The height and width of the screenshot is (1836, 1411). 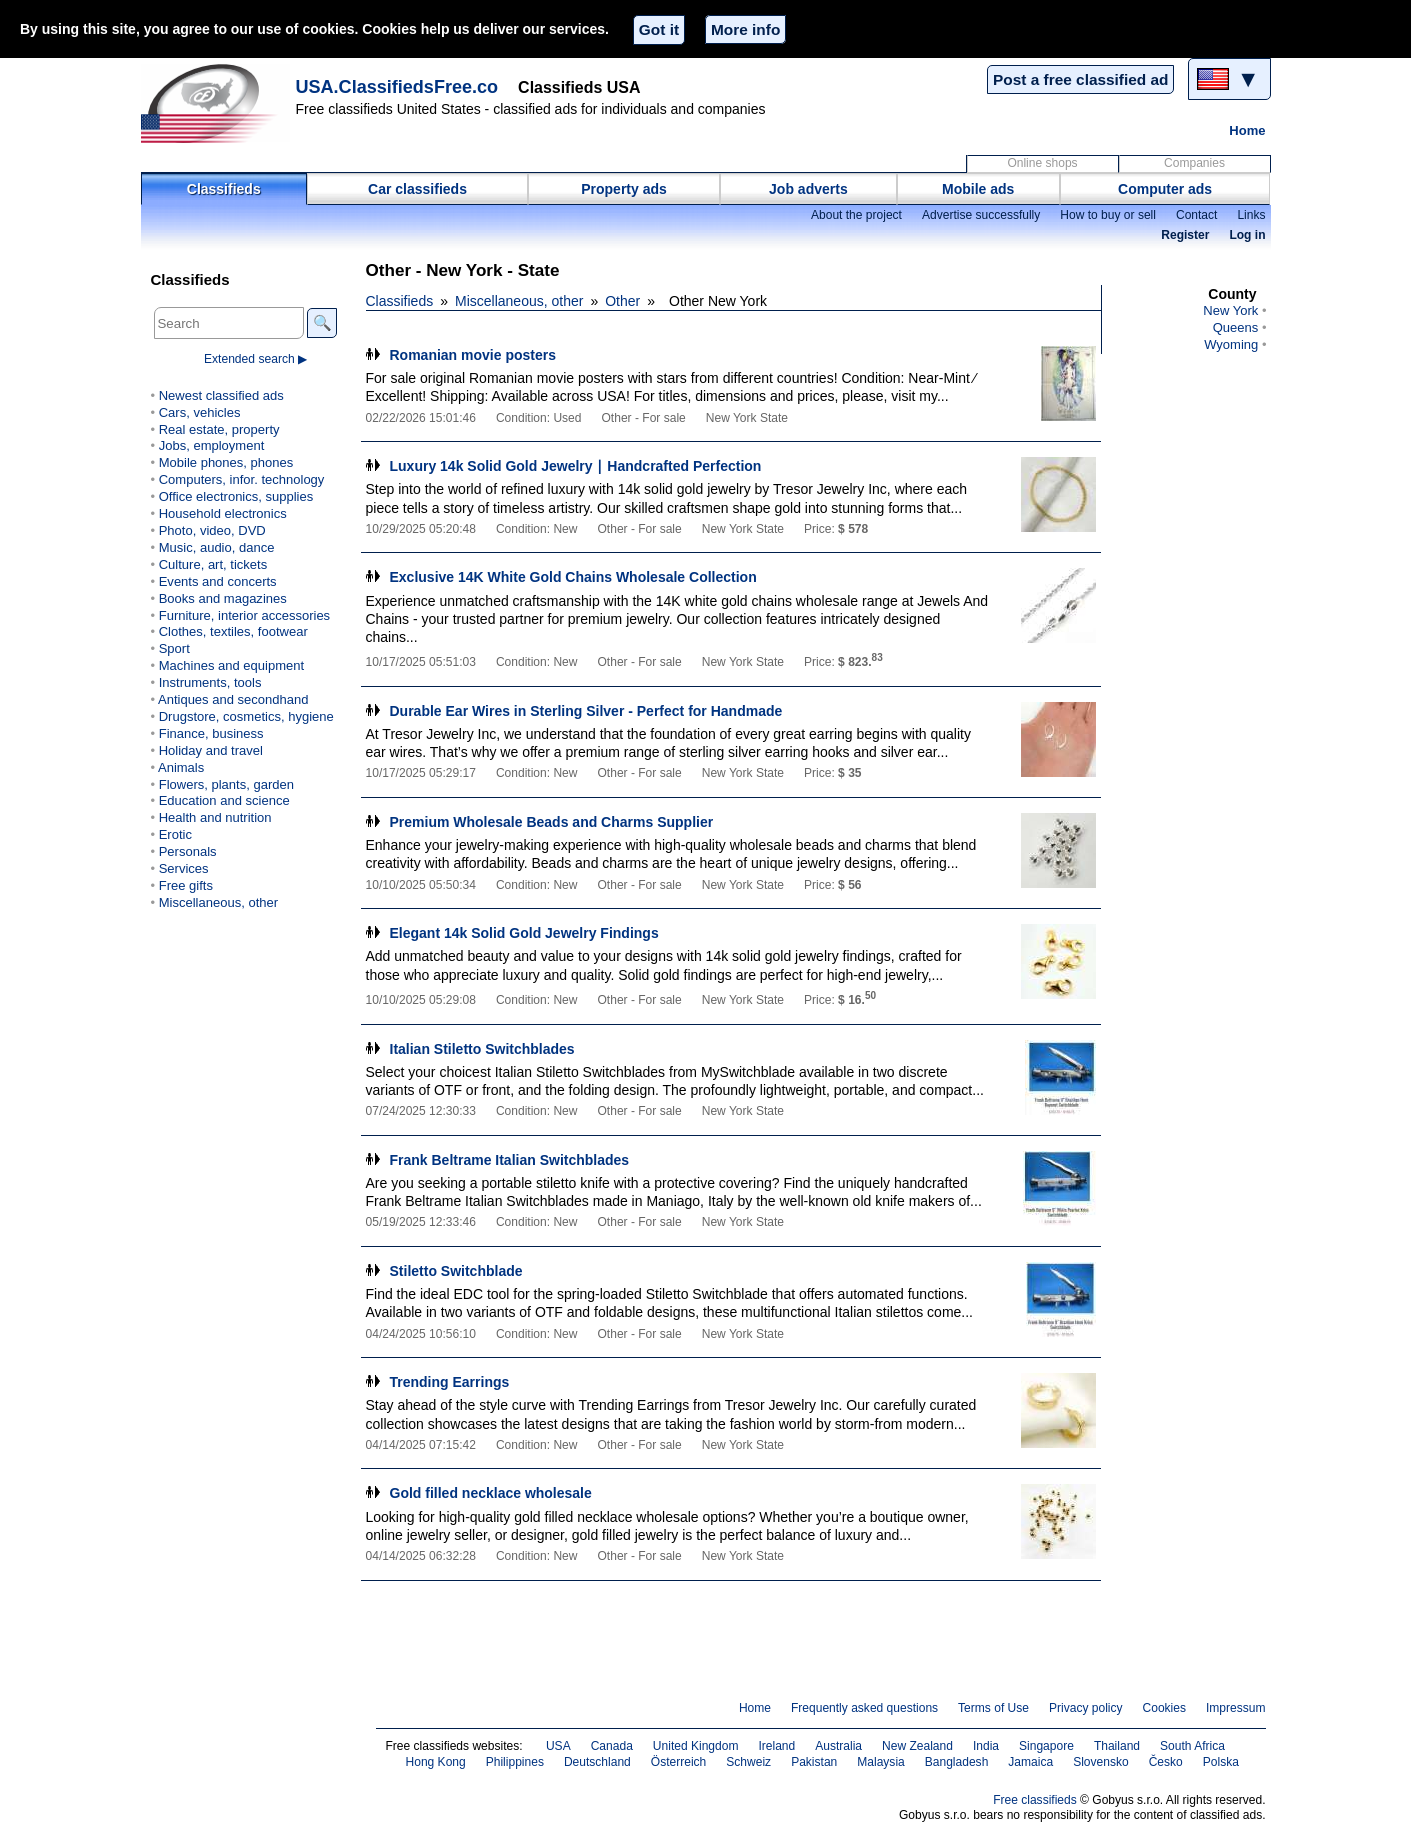 What do you see at coordinates (181, 767) in the screenshot?
I see `Animals` at bounding box center [181, 767].